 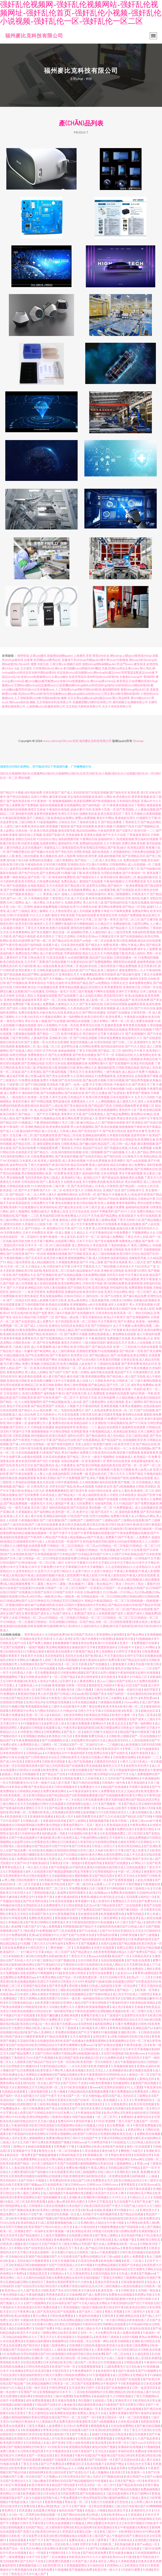 I want to click on 国产精品精品国产, so click(x=60, y=1795).